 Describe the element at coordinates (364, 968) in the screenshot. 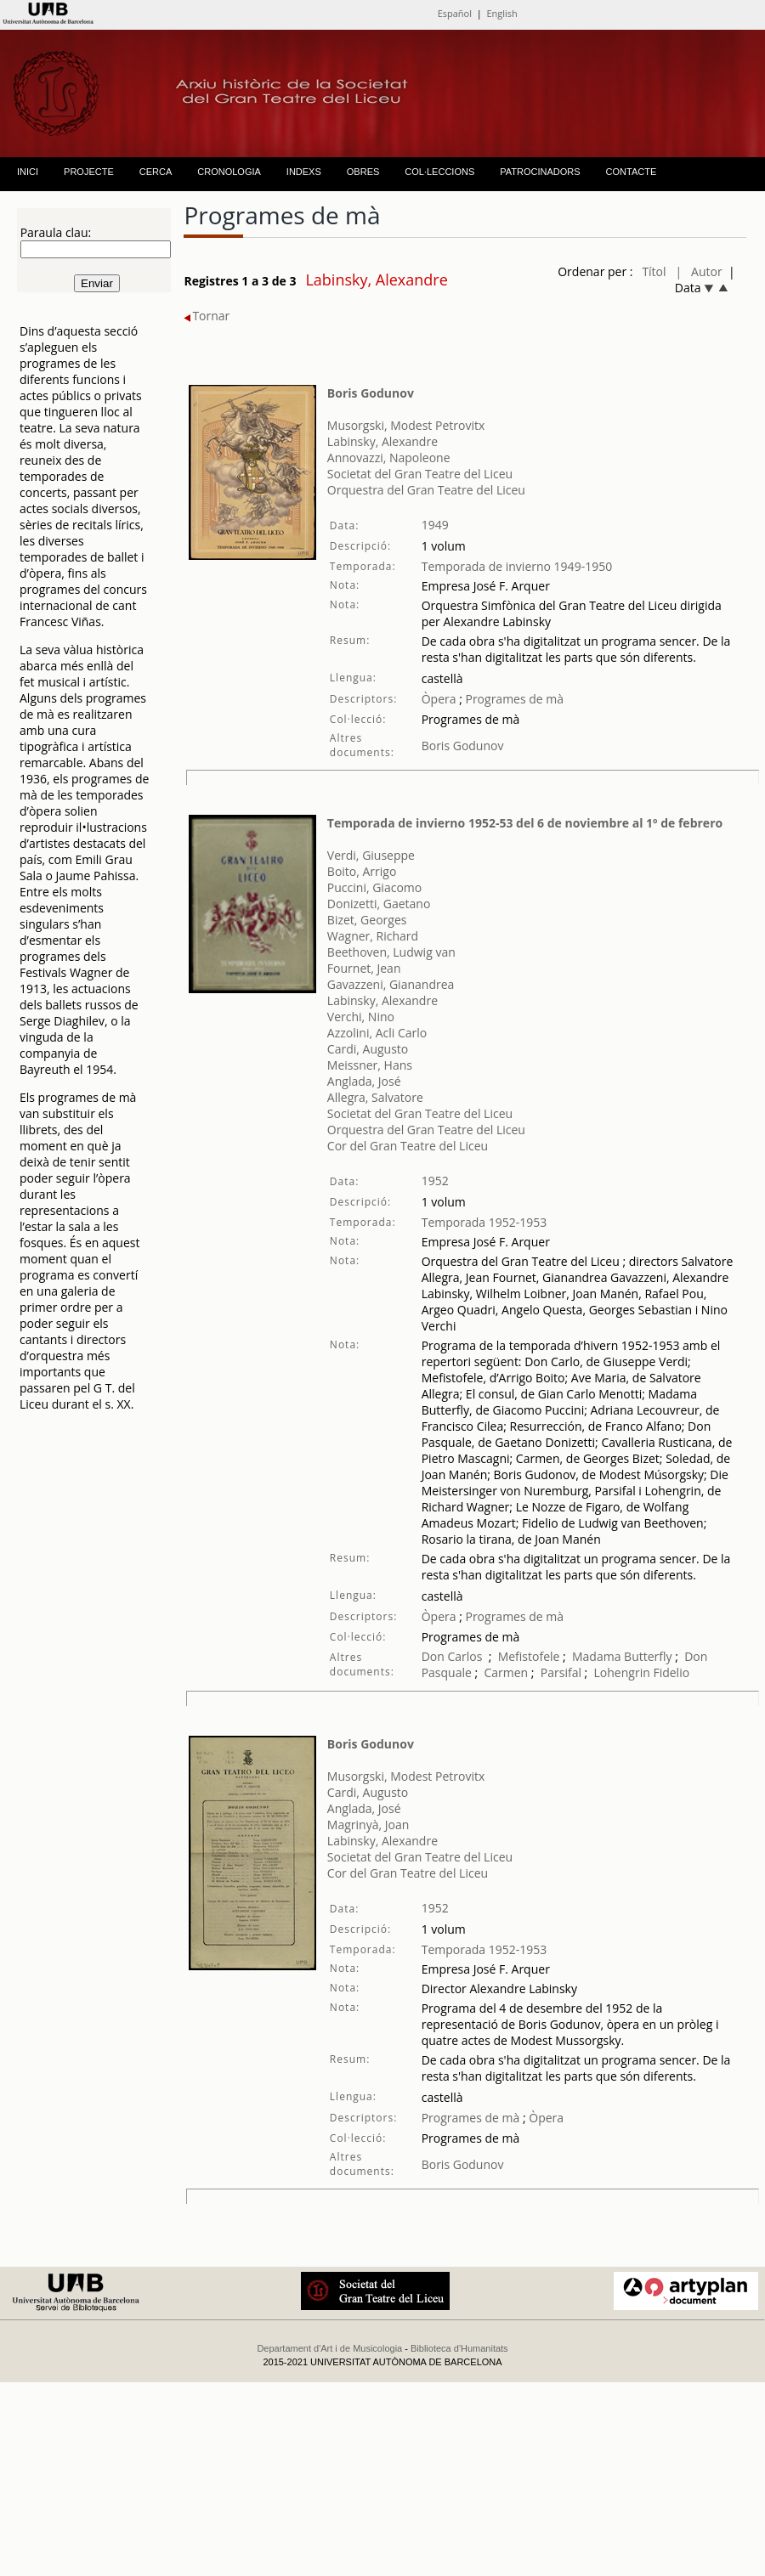

I see `Fournet, Jean` at that location.